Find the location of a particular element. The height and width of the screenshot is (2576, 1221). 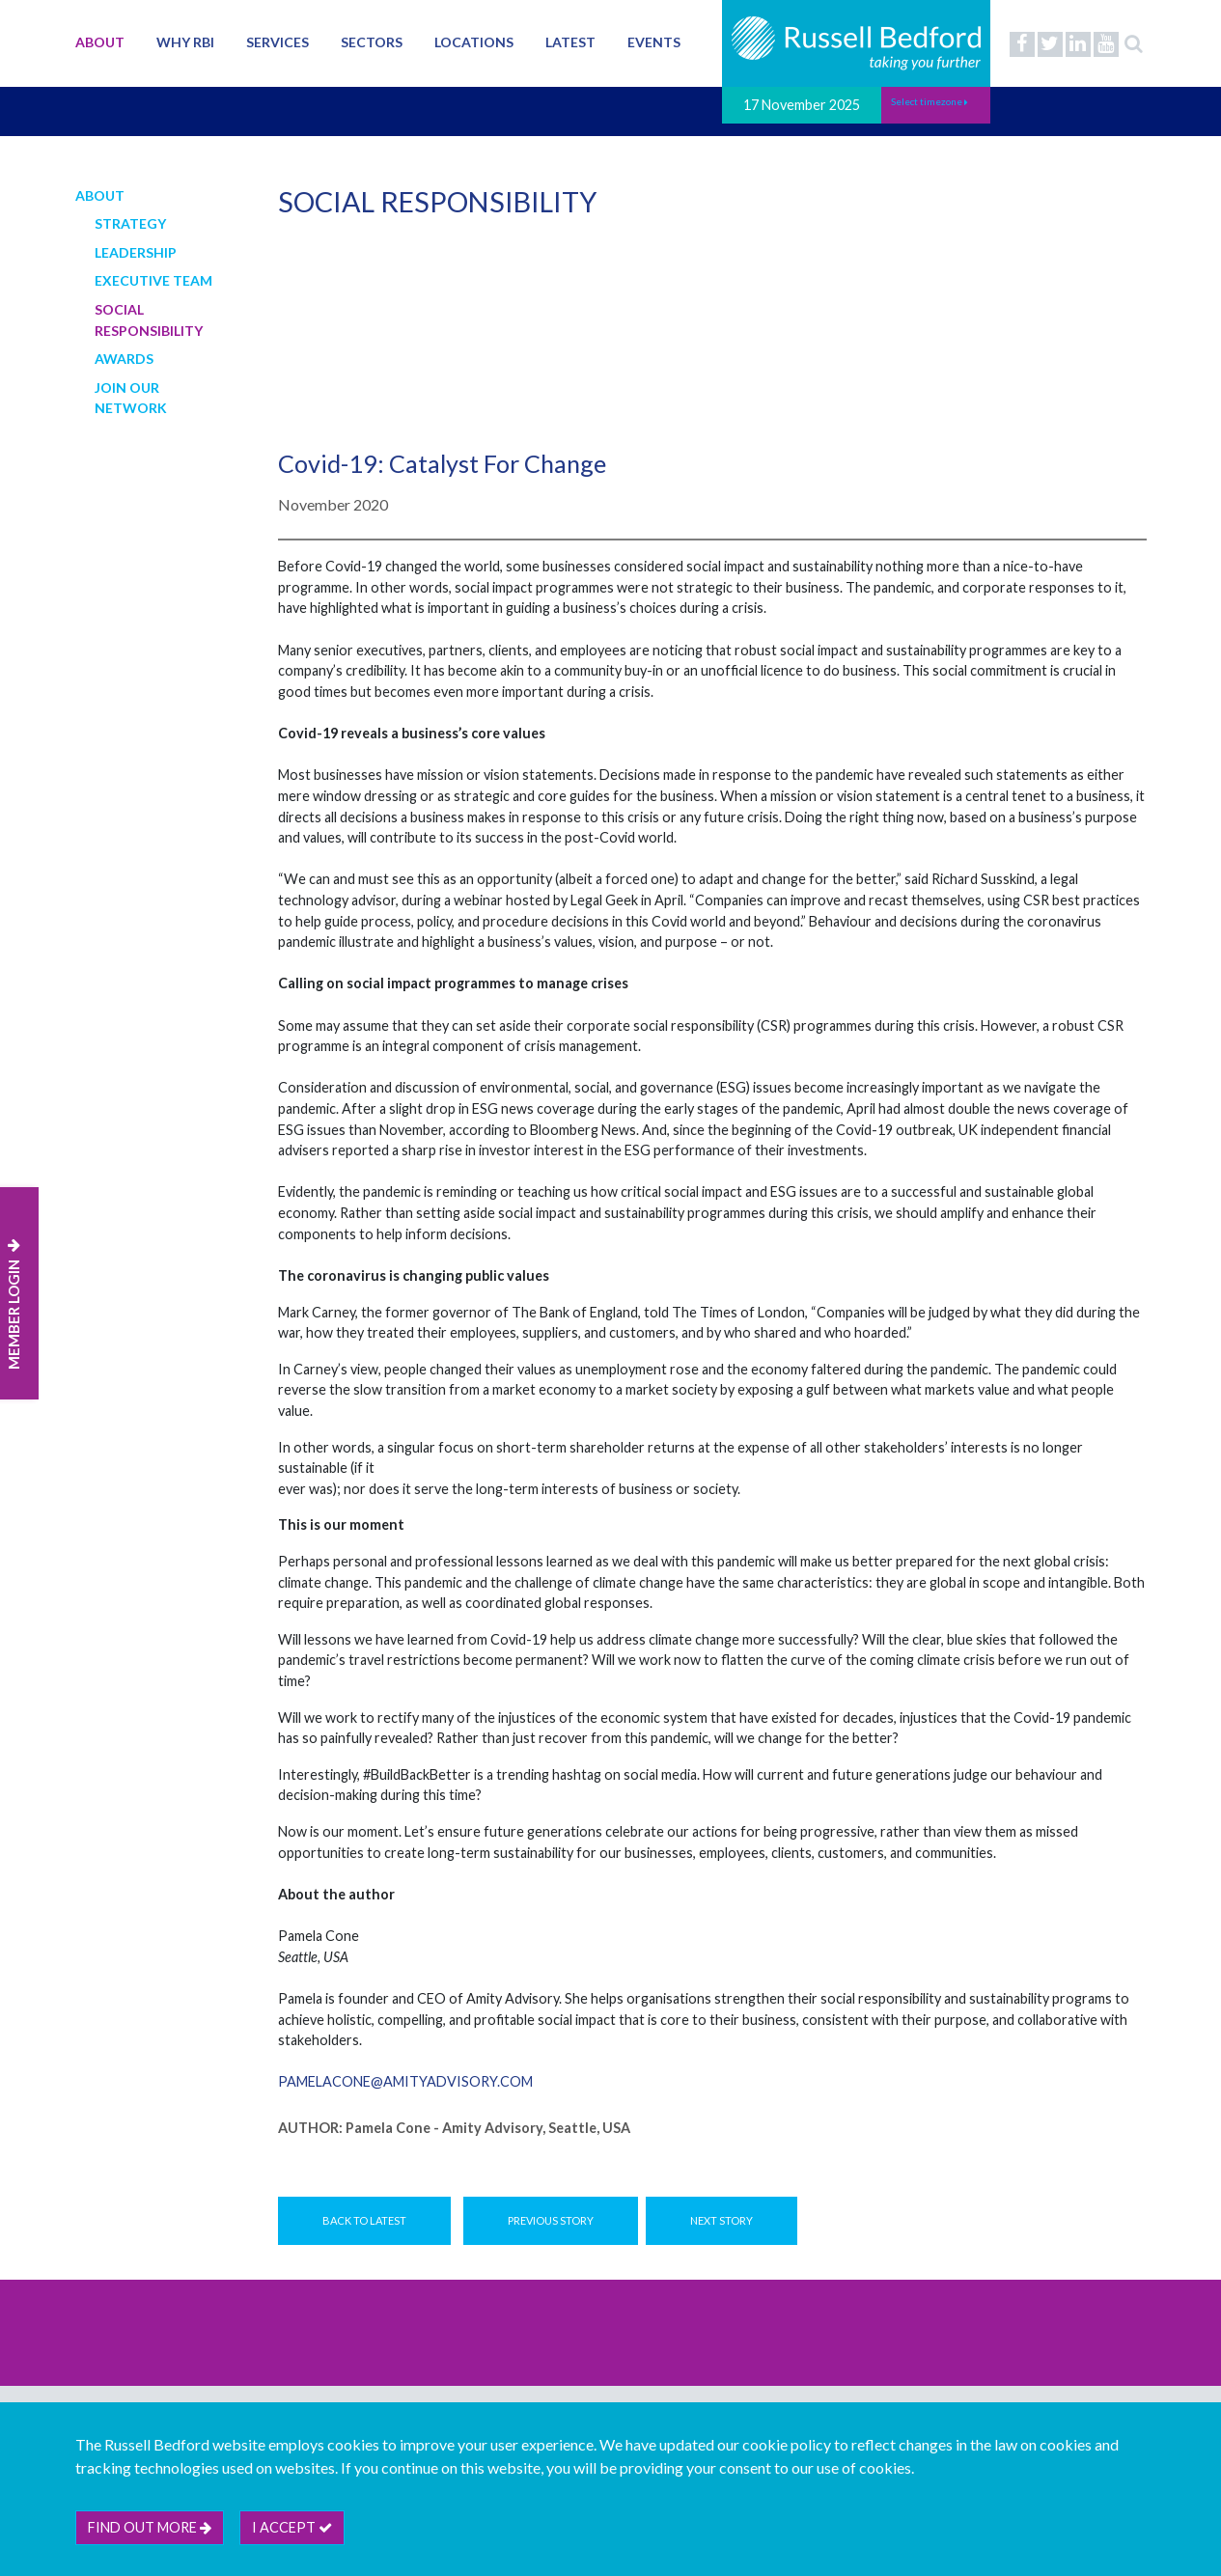

Find out more is located at coordinates (149, 2527).